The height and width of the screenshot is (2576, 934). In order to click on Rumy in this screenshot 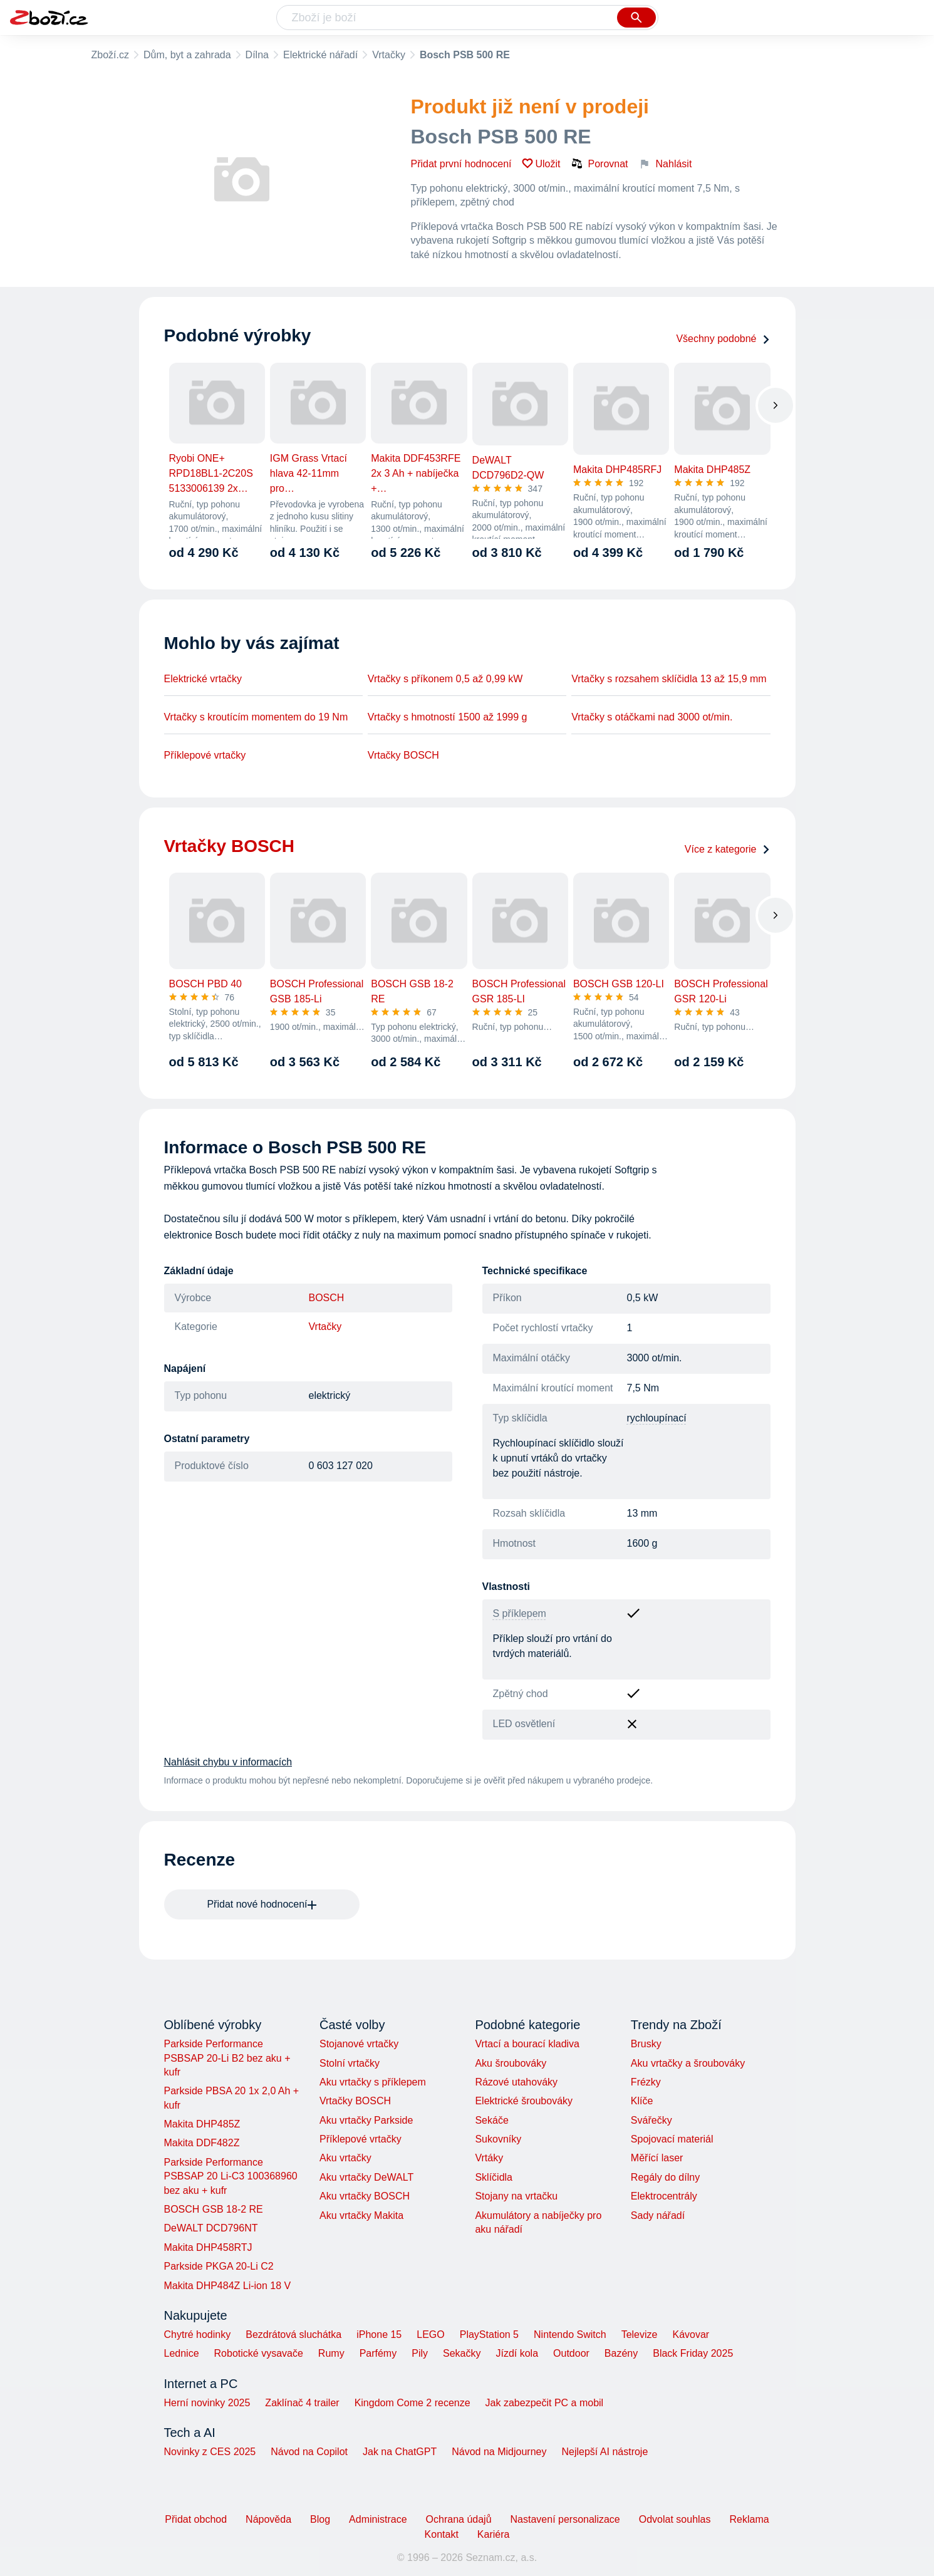, I will do `click(331, 2353)`.